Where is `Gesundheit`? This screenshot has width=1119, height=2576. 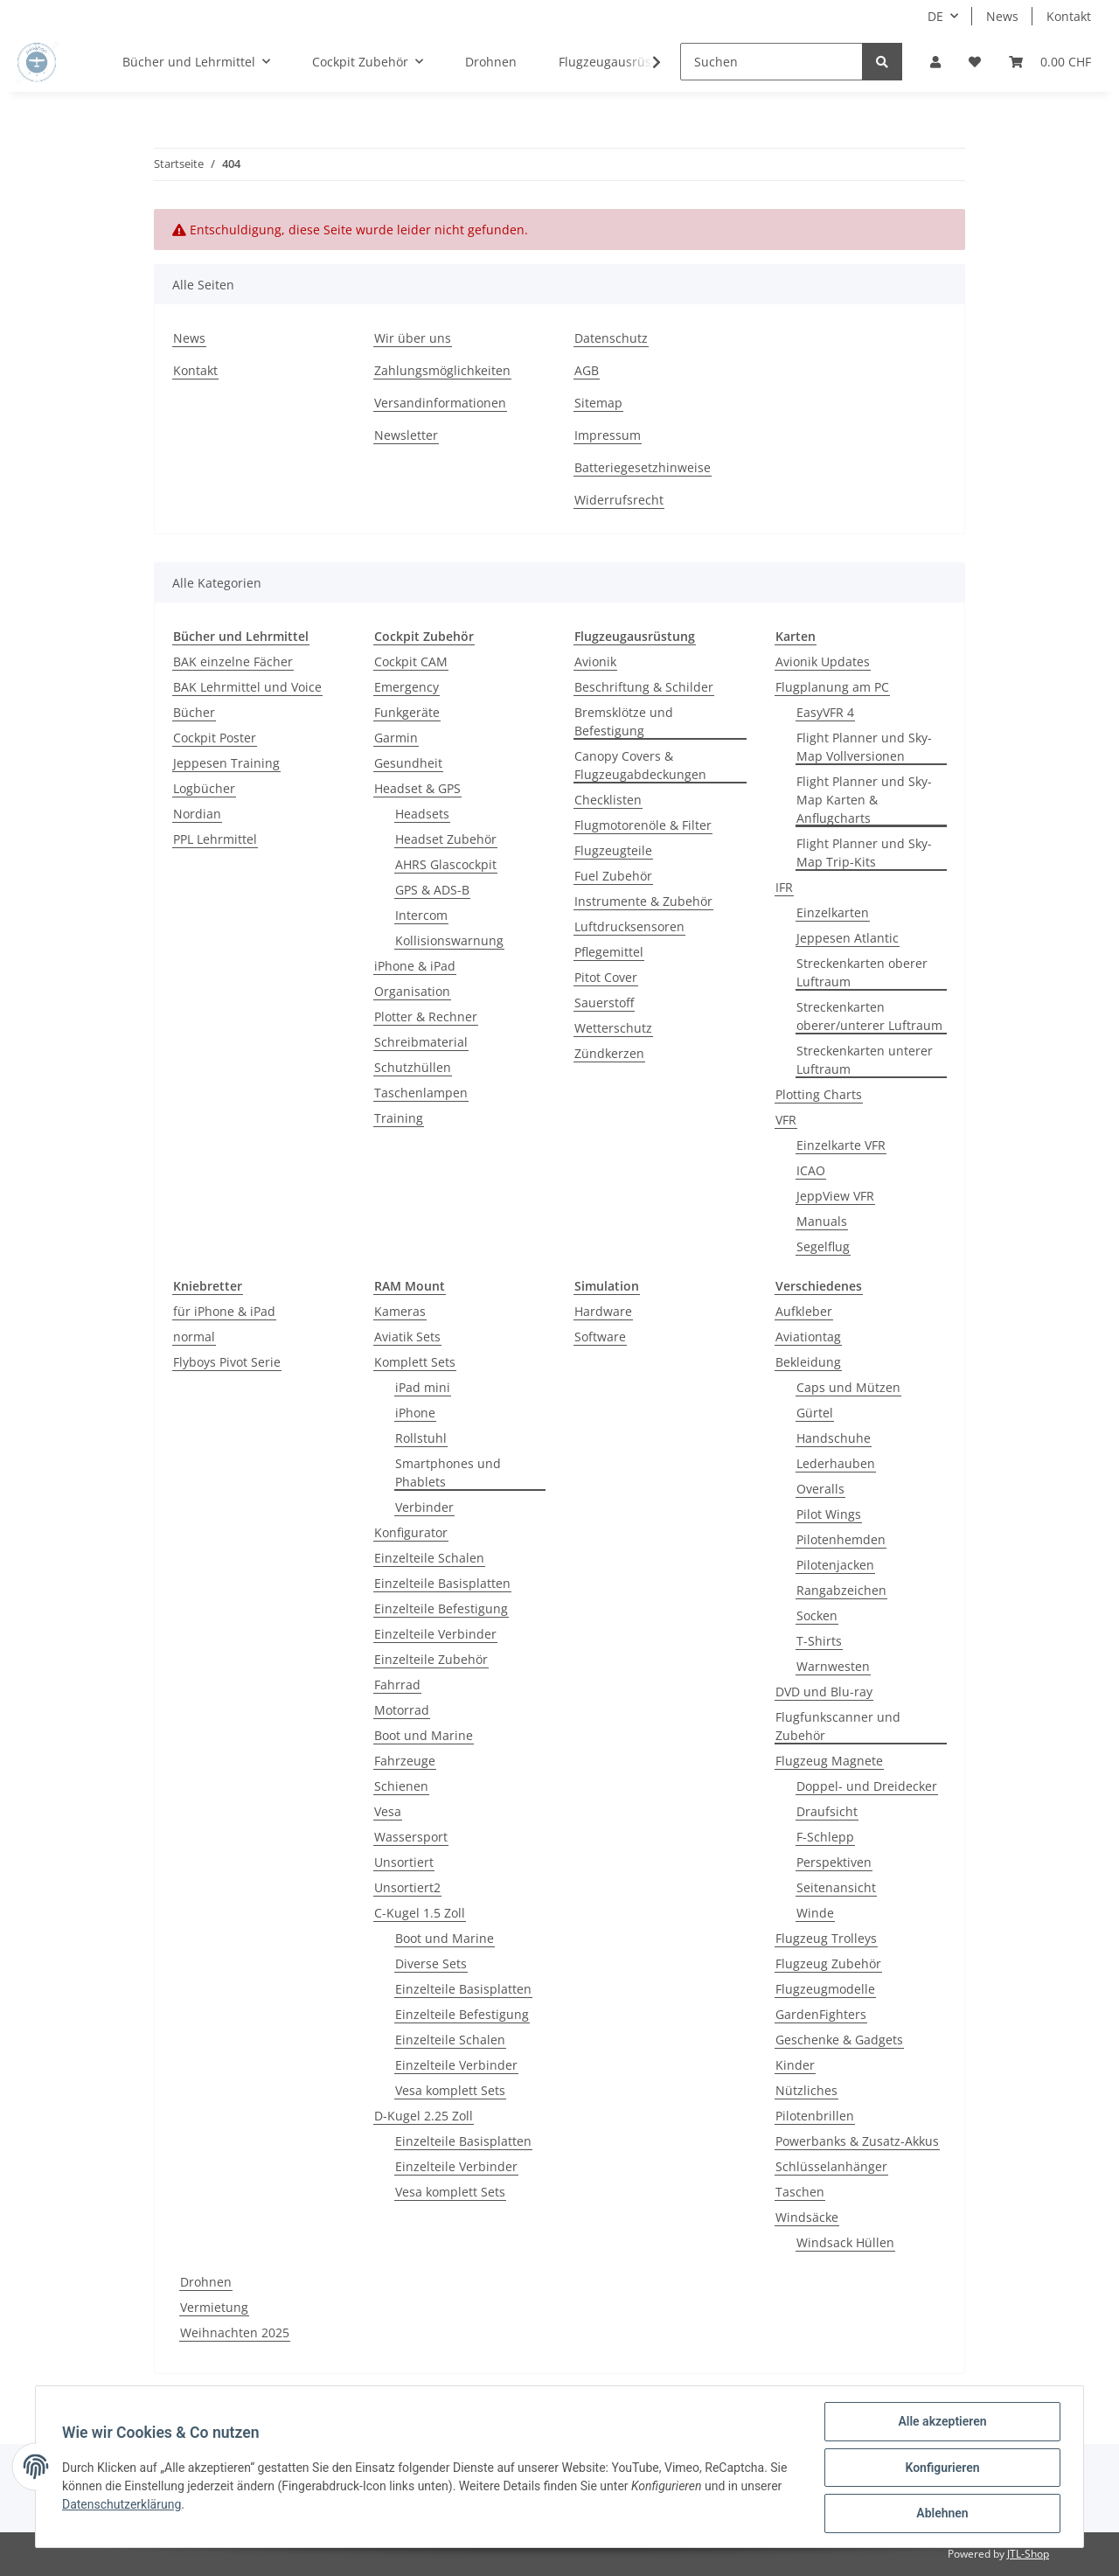 Gesundheit is located at coordinates (408, 763).